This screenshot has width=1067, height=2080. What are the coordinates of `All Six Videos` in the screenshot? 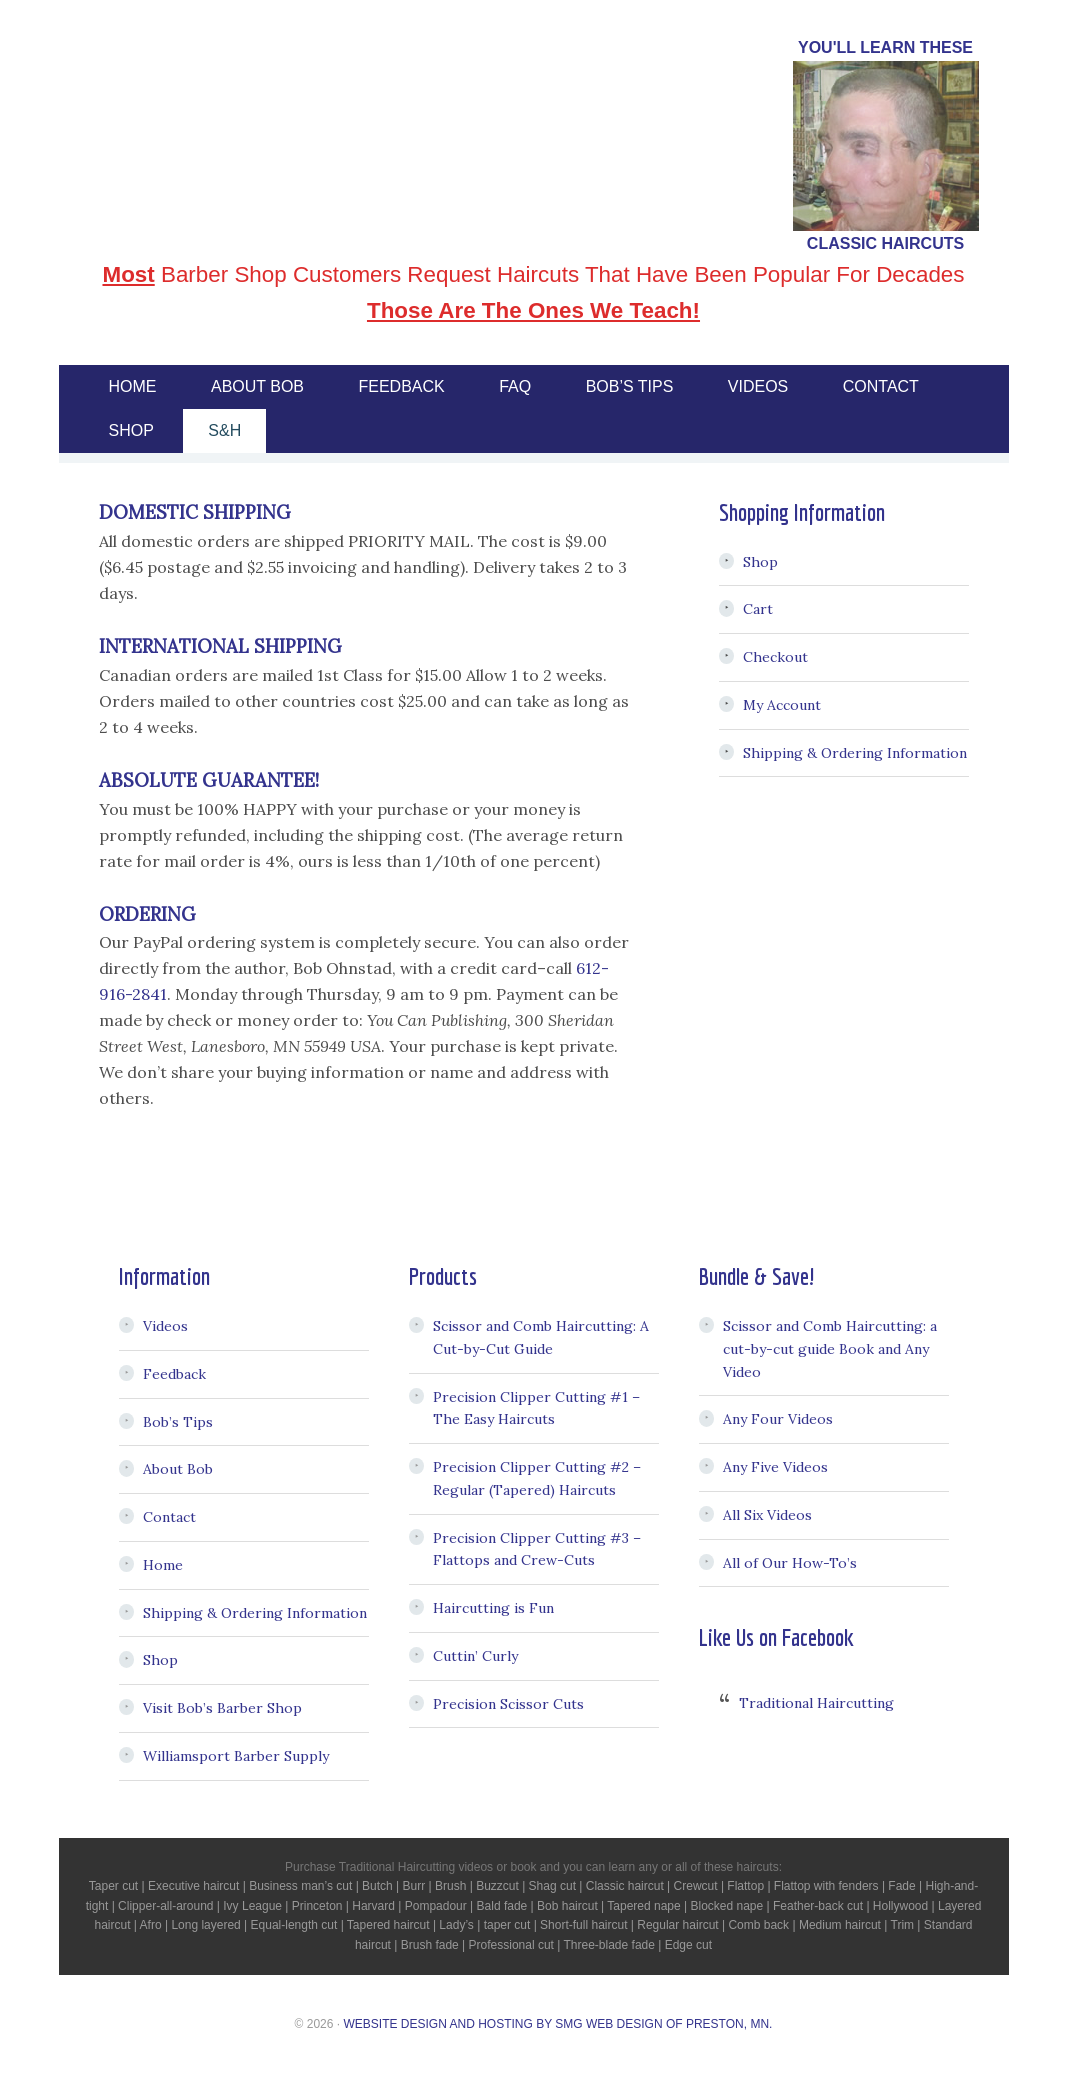 It's located at (767, 1515).